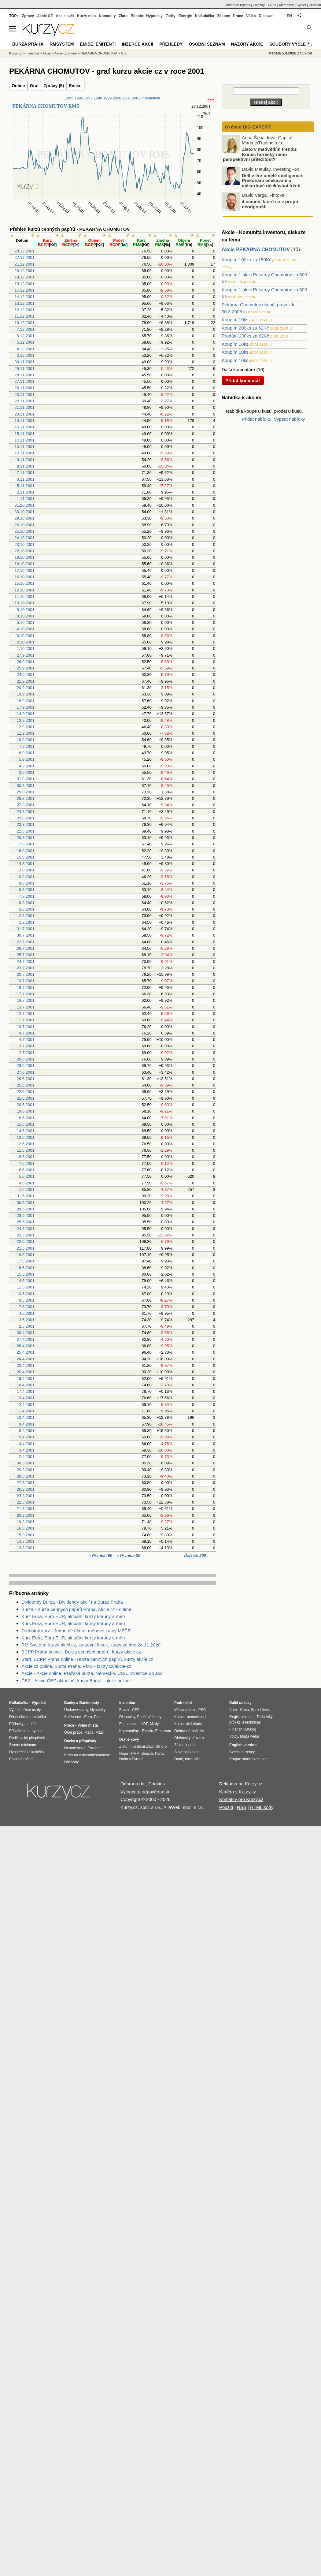 The image size is (321, 2576). Describe the element at coordinates (25, 401) in the screenshot. I see `22.11.2001` at that location.